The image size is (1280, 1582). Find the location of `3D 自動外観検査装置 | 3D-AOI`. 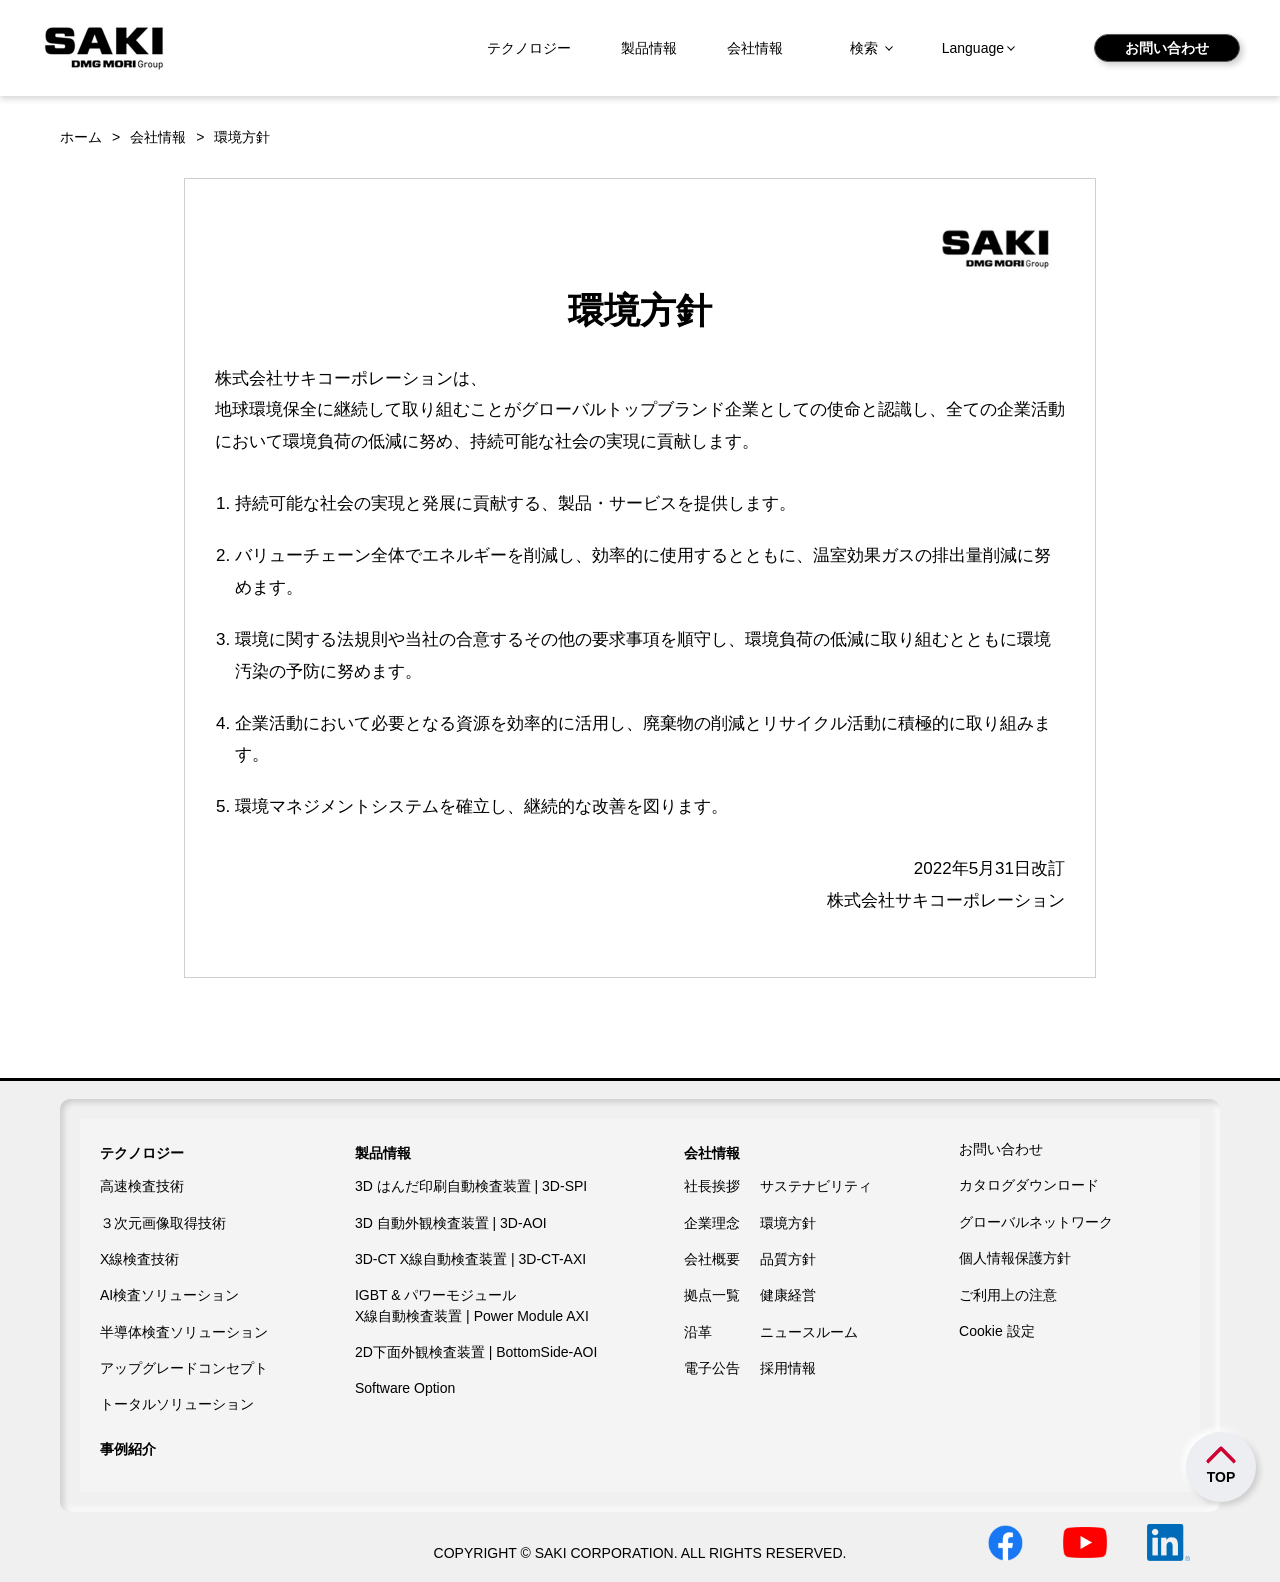

3D 自動外観検査装置 | 3D-AOI is located at coordinates (451, 1223).